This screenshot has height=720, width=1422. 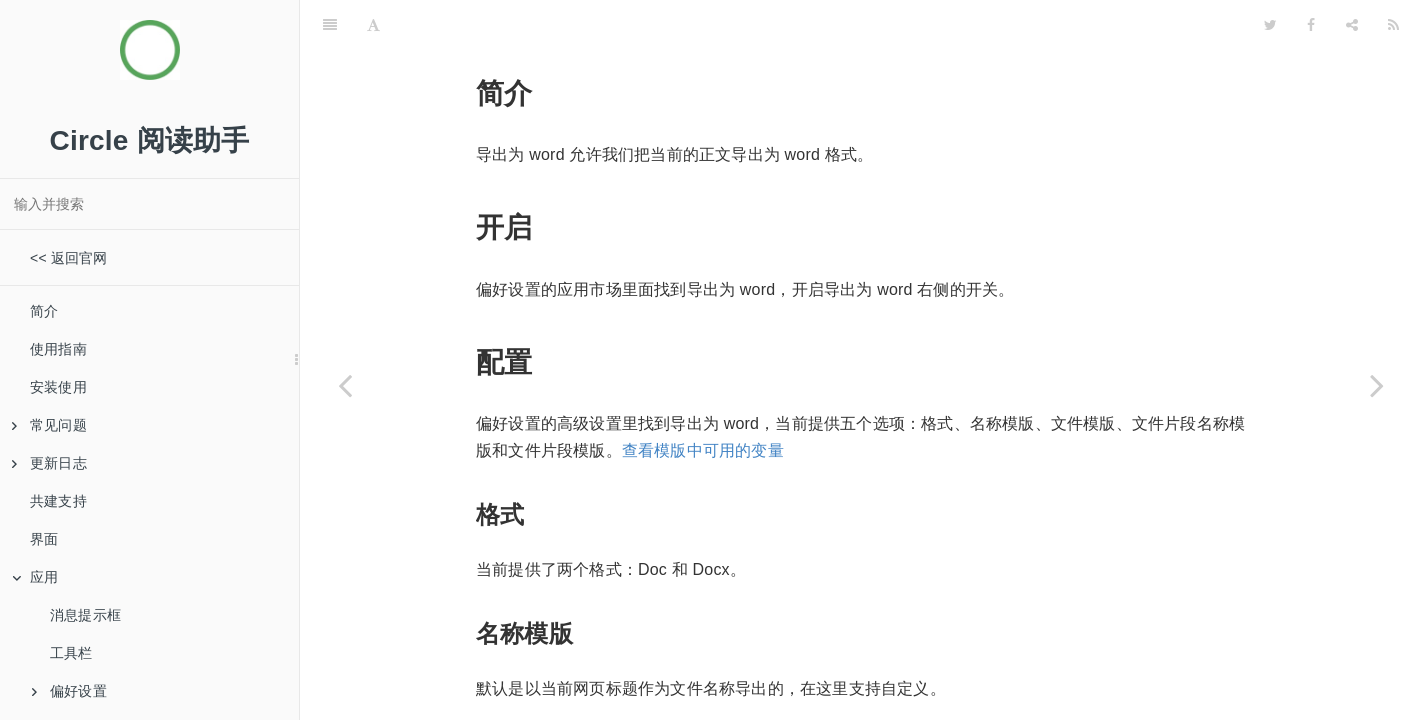 I want to click on 安装使用, so click(x=58, y=387).